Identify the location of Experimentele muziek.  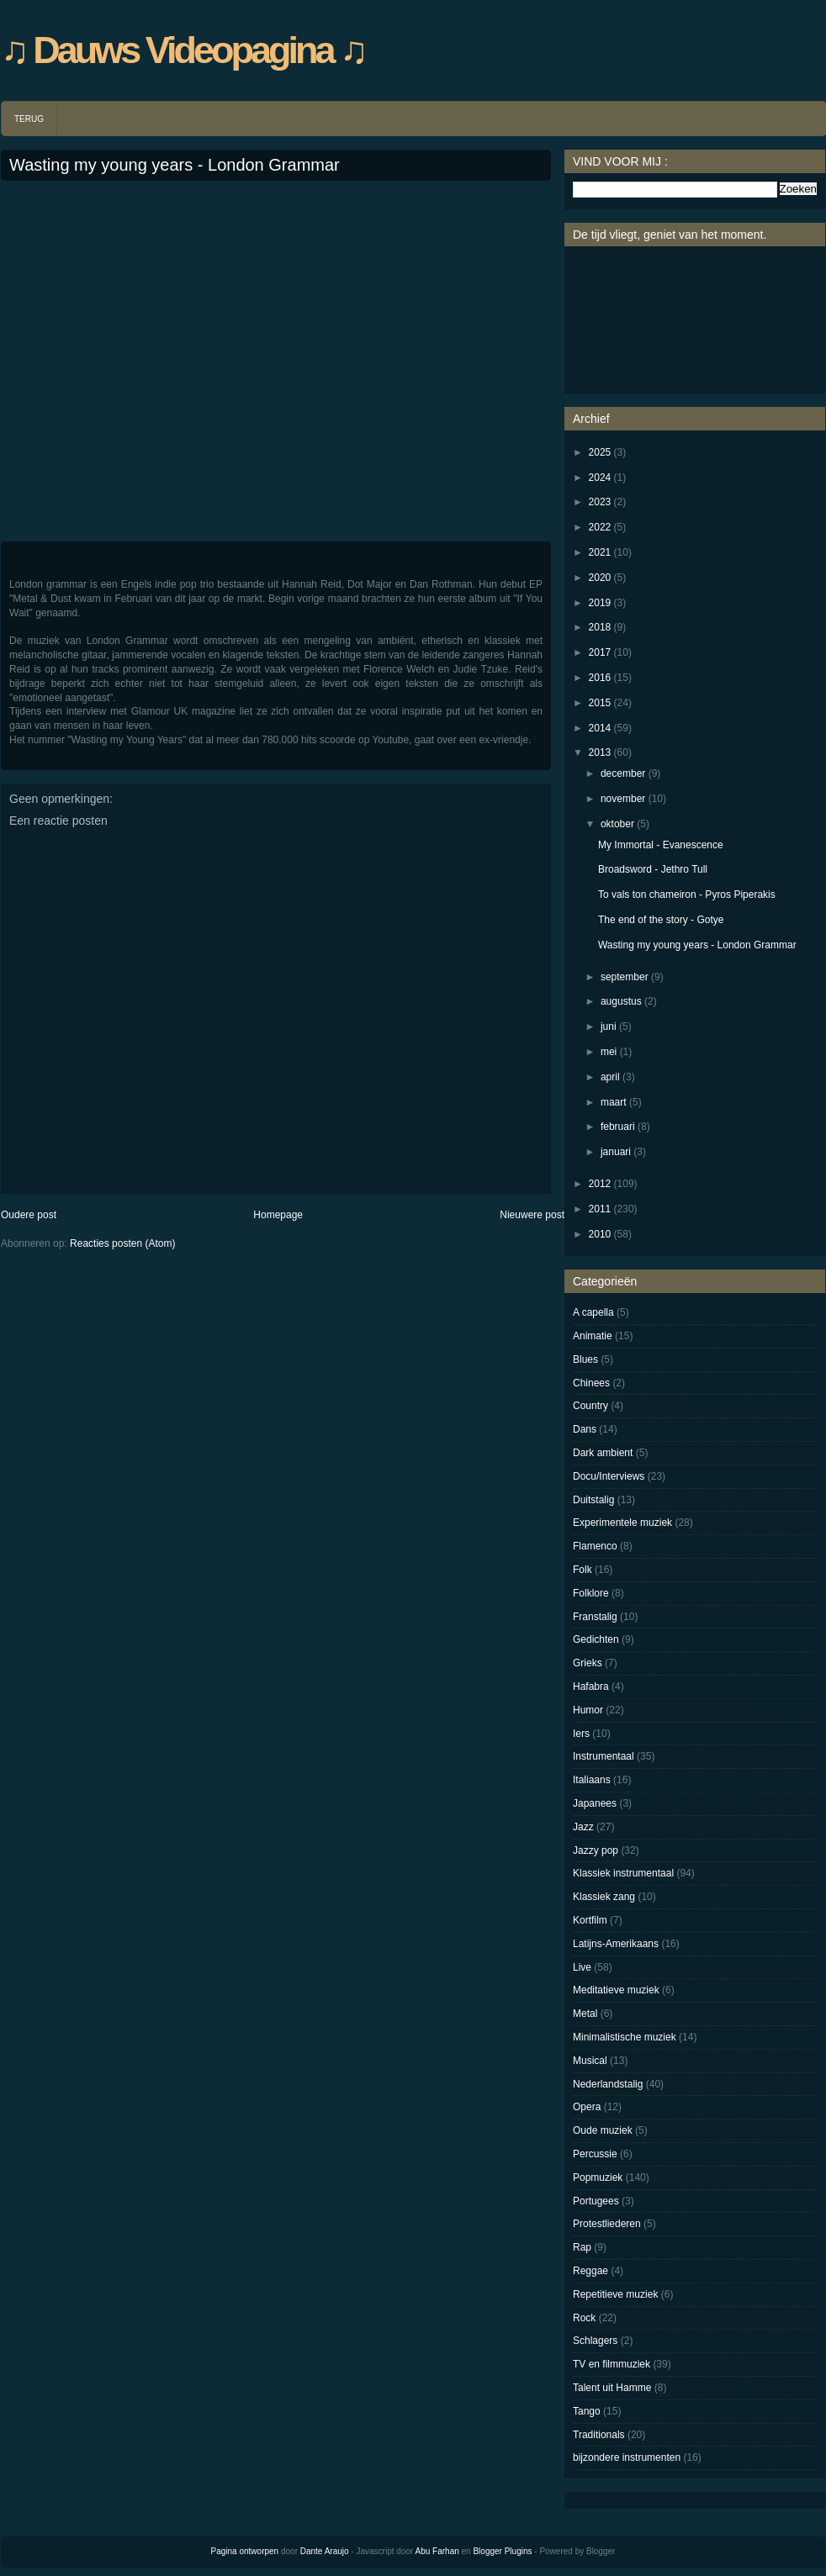
(622, 1522).